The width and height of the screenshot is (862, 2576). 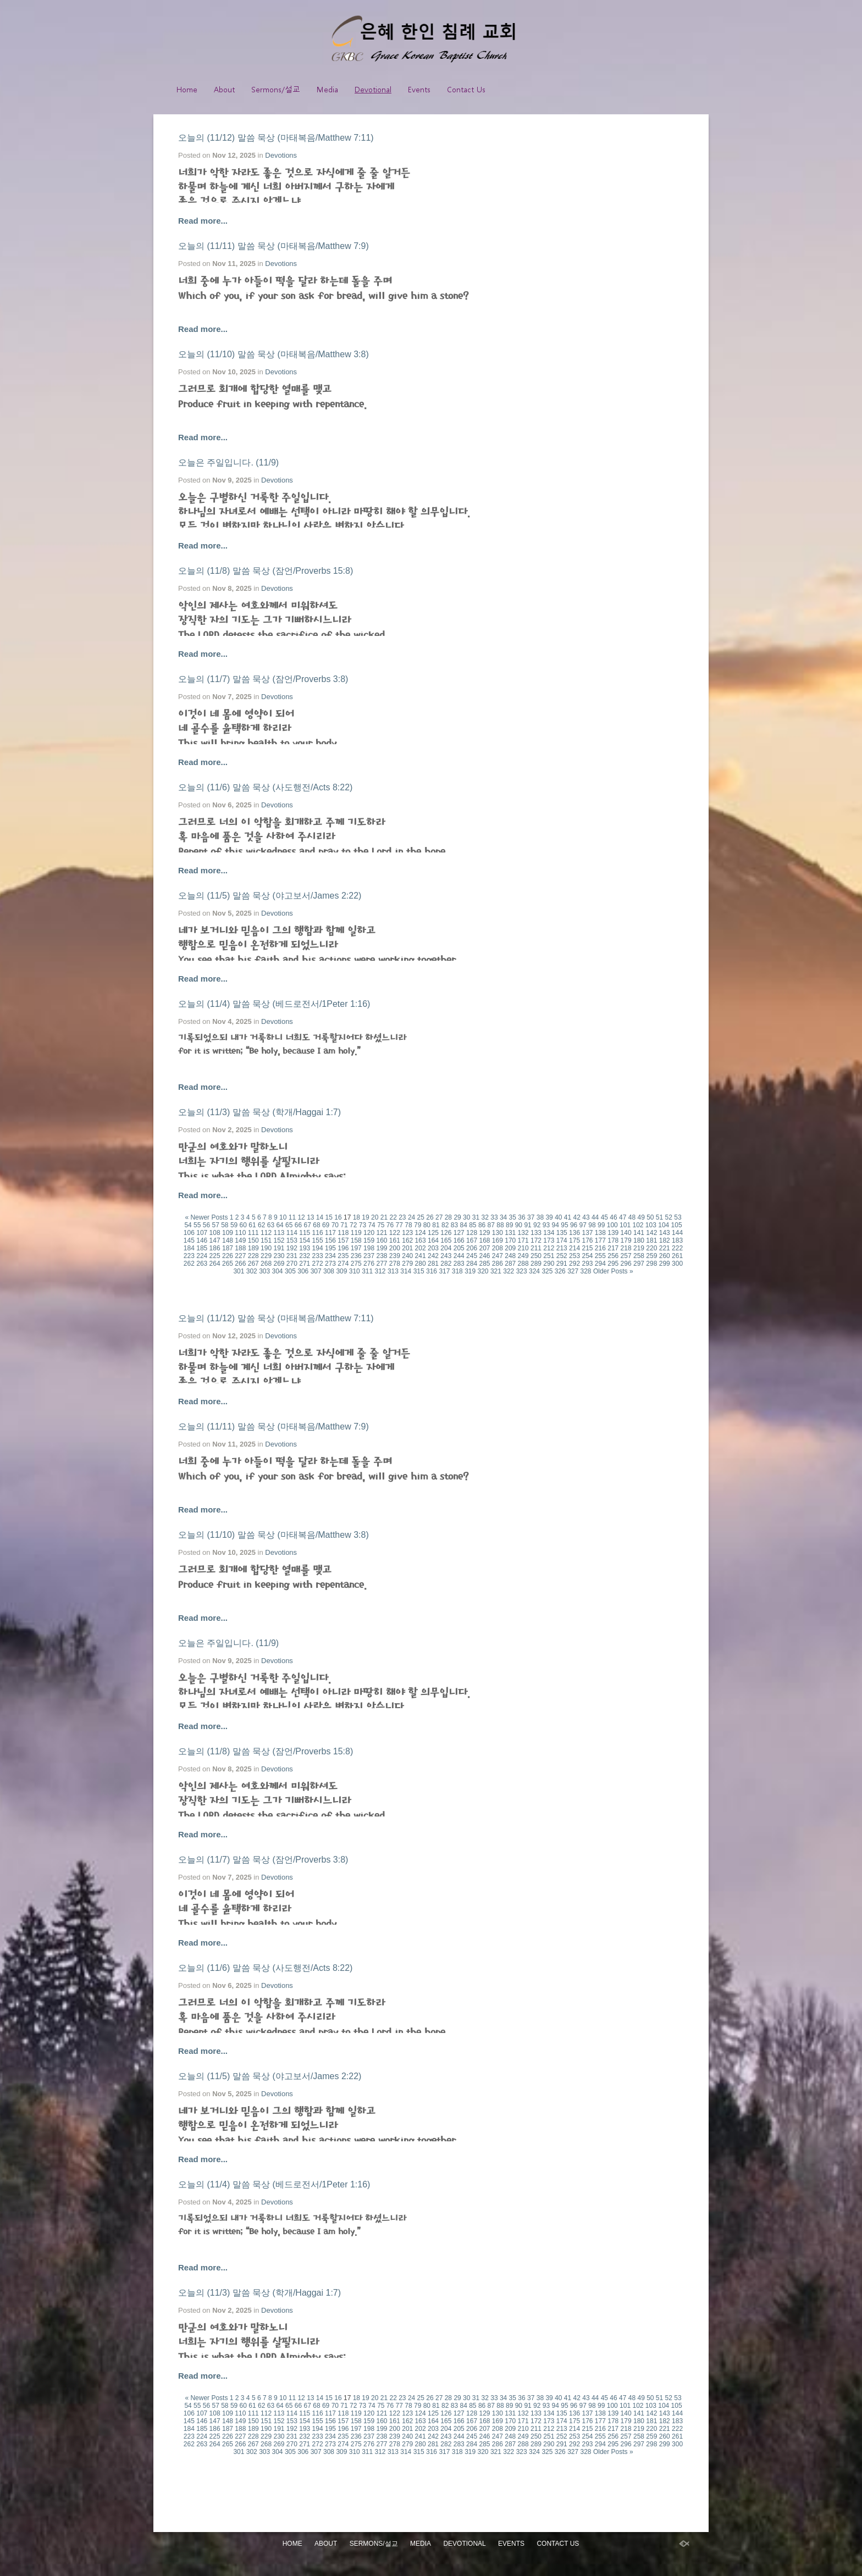 What do you see at coordinates (586, 1271) in the screenshot?
I see `328` at bounding box center [586, 1271].